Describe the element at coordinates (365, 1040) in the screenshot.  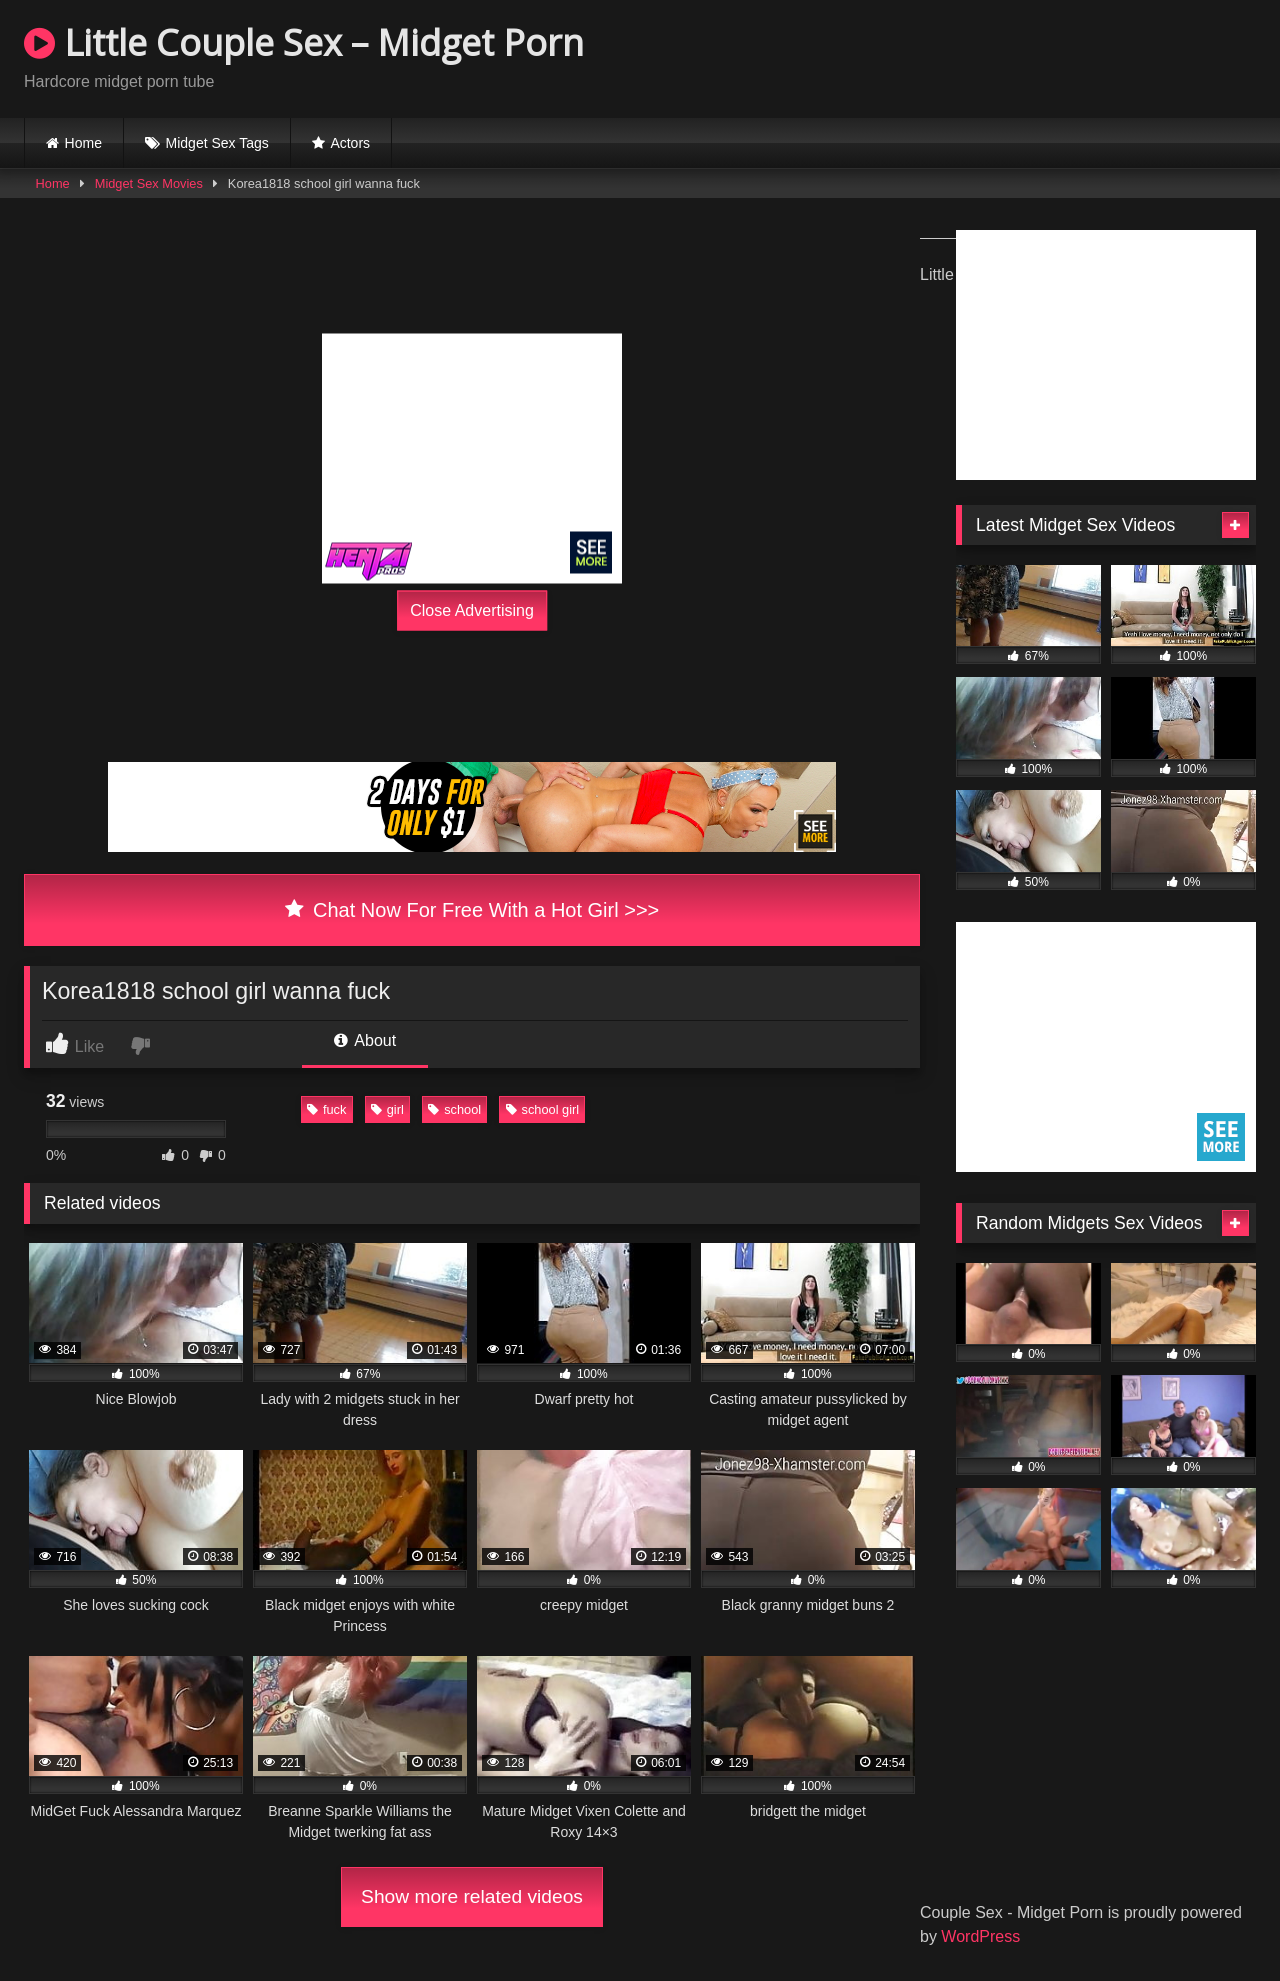
I see `About` at that location.